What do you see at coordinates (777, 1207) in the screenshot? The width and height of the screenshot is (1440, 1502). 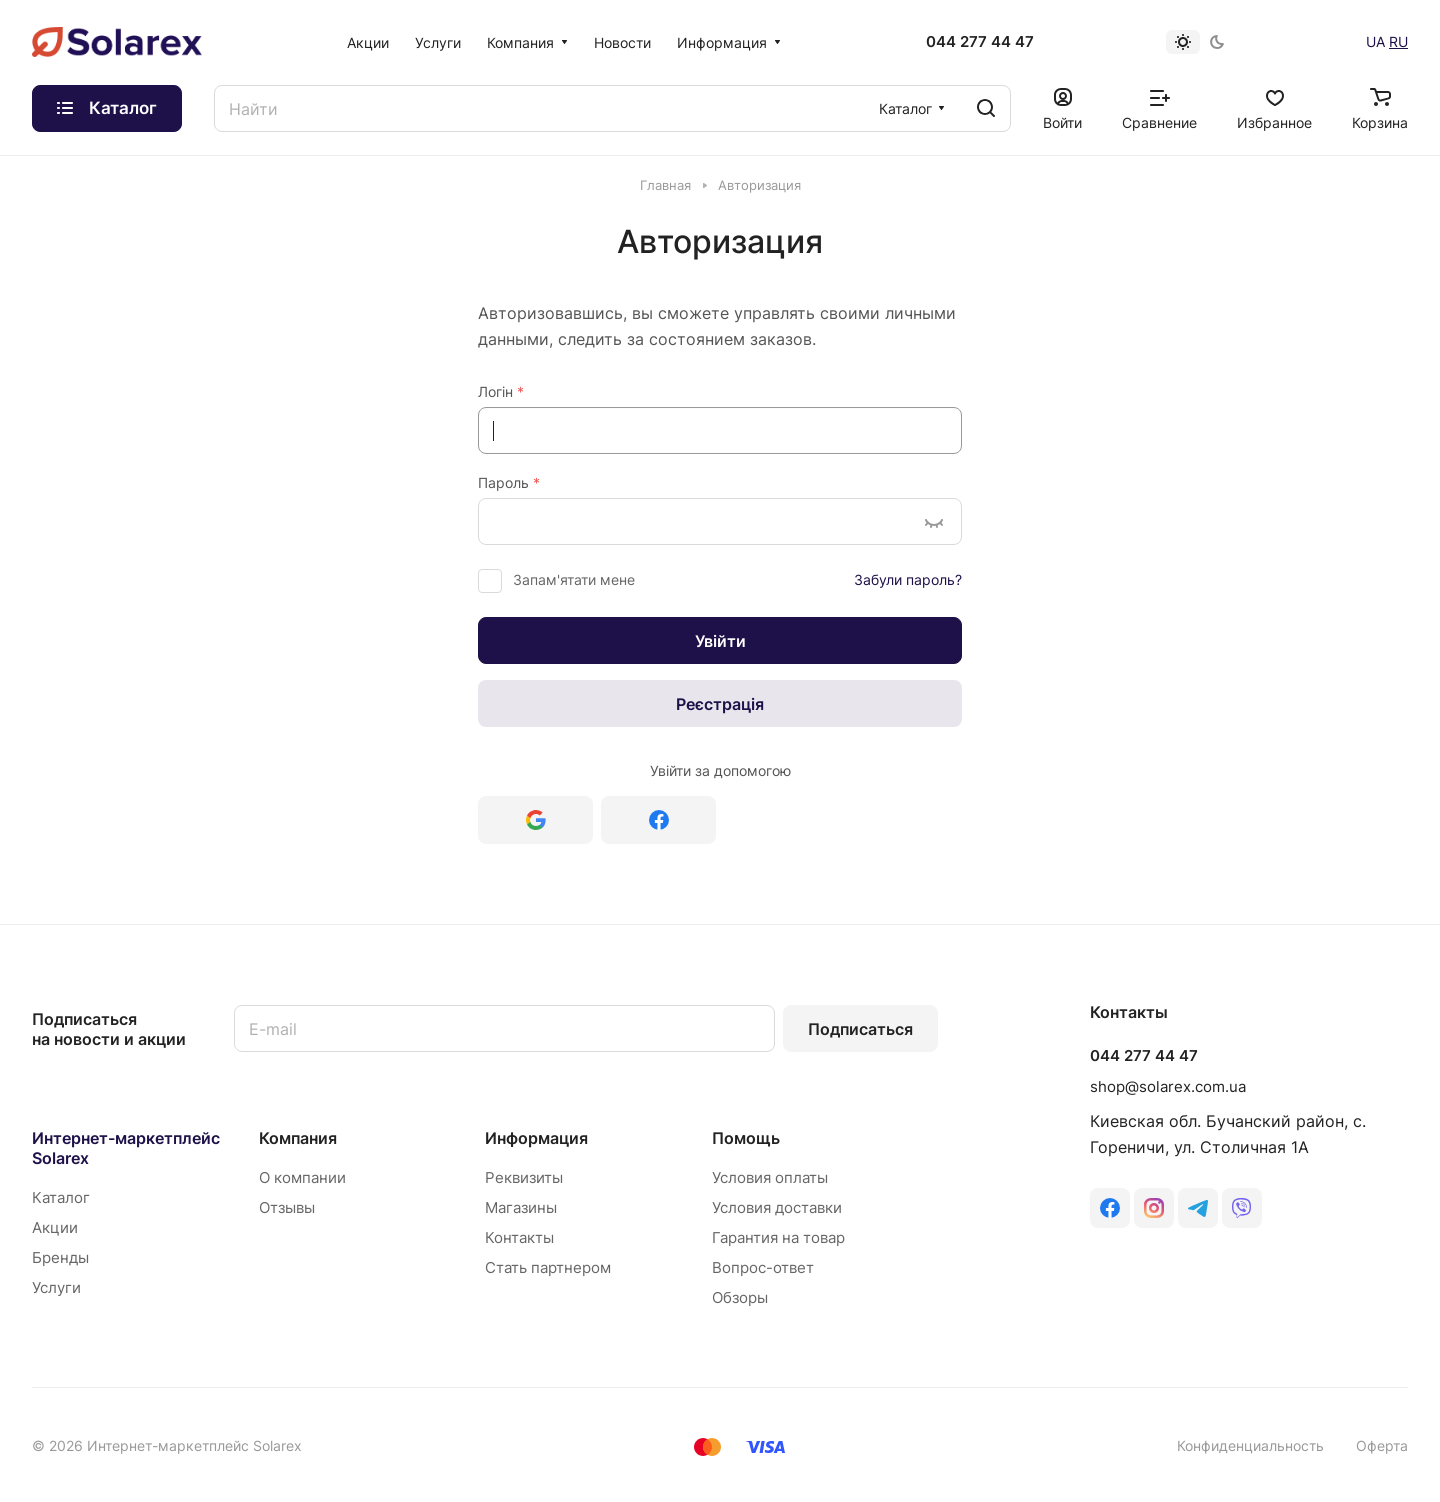 I see `Условия доставки` at bounding box center [777, 1207].